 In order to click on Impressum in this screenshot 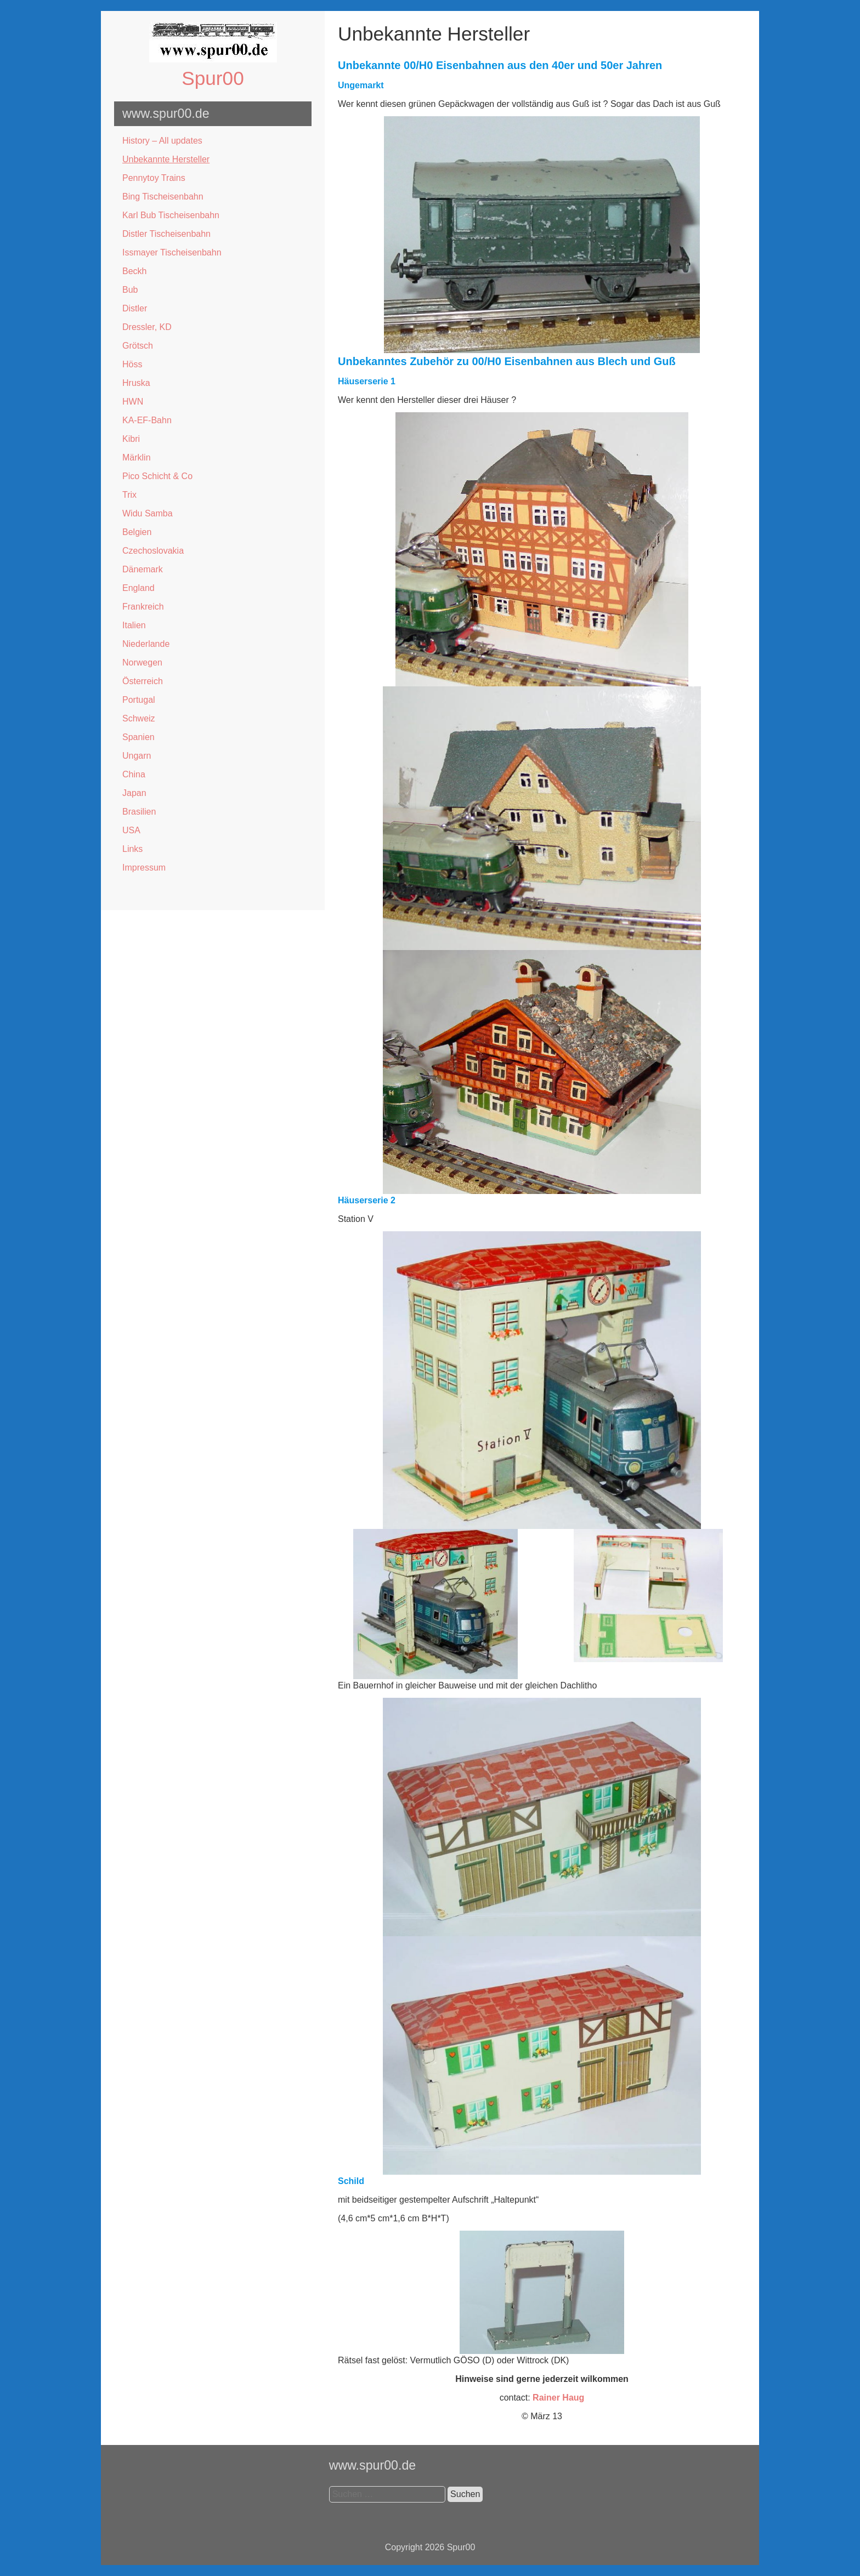, I will do `click(144, 867)`.